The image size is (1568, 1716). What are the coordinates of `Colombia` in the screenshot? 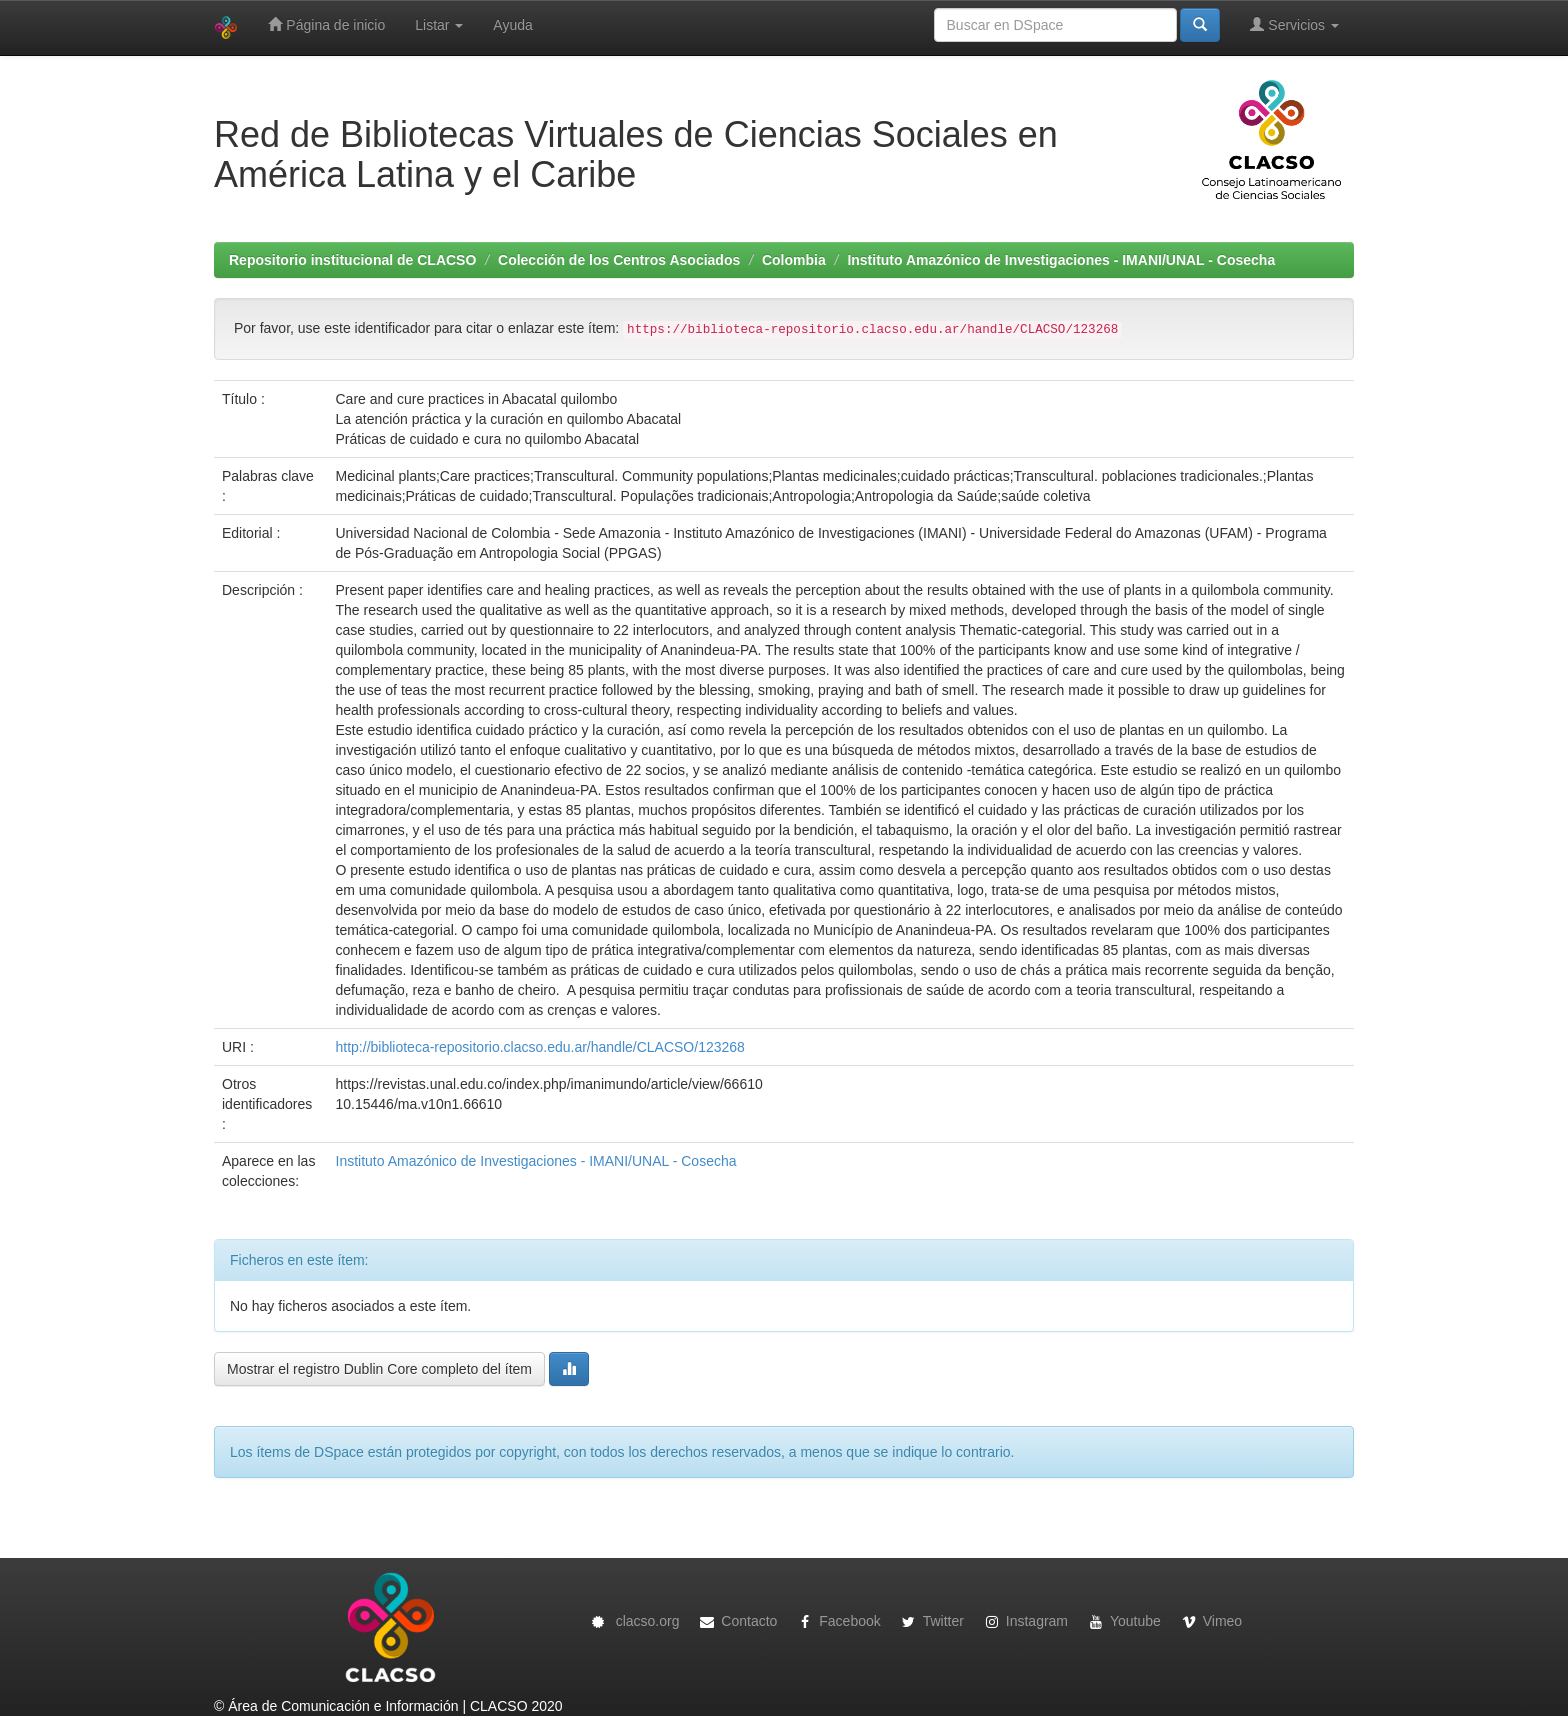 It's located at (794, 260).